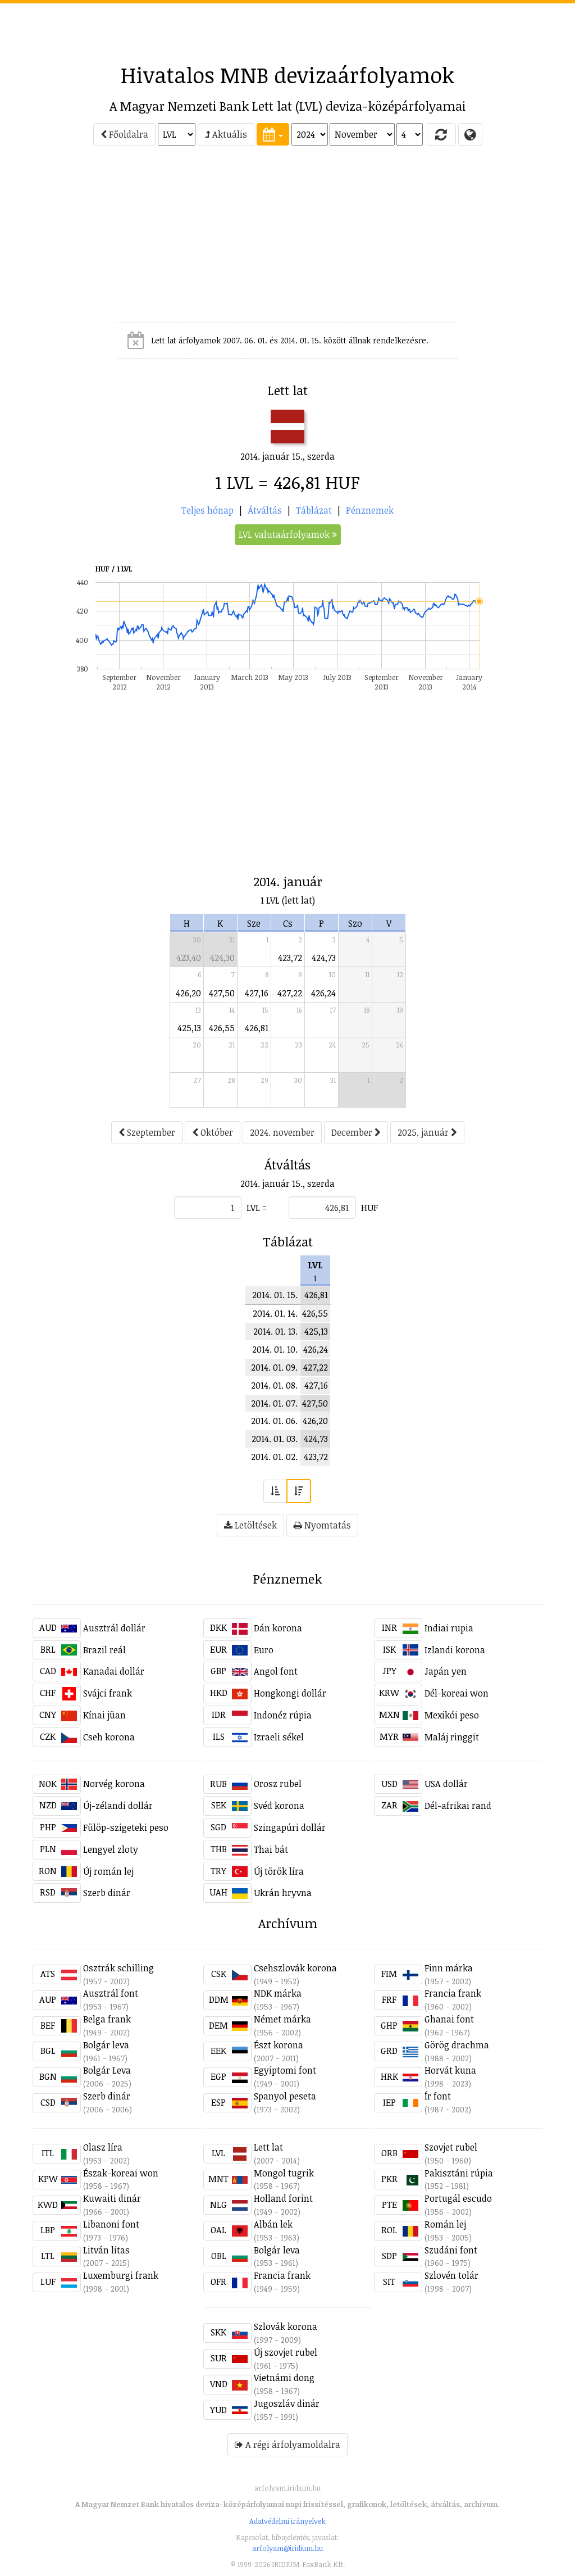  What do you see at coordinates (106, 2250) in the screenshot?
I see `Litván litas` at bounding box center [106, 2250].